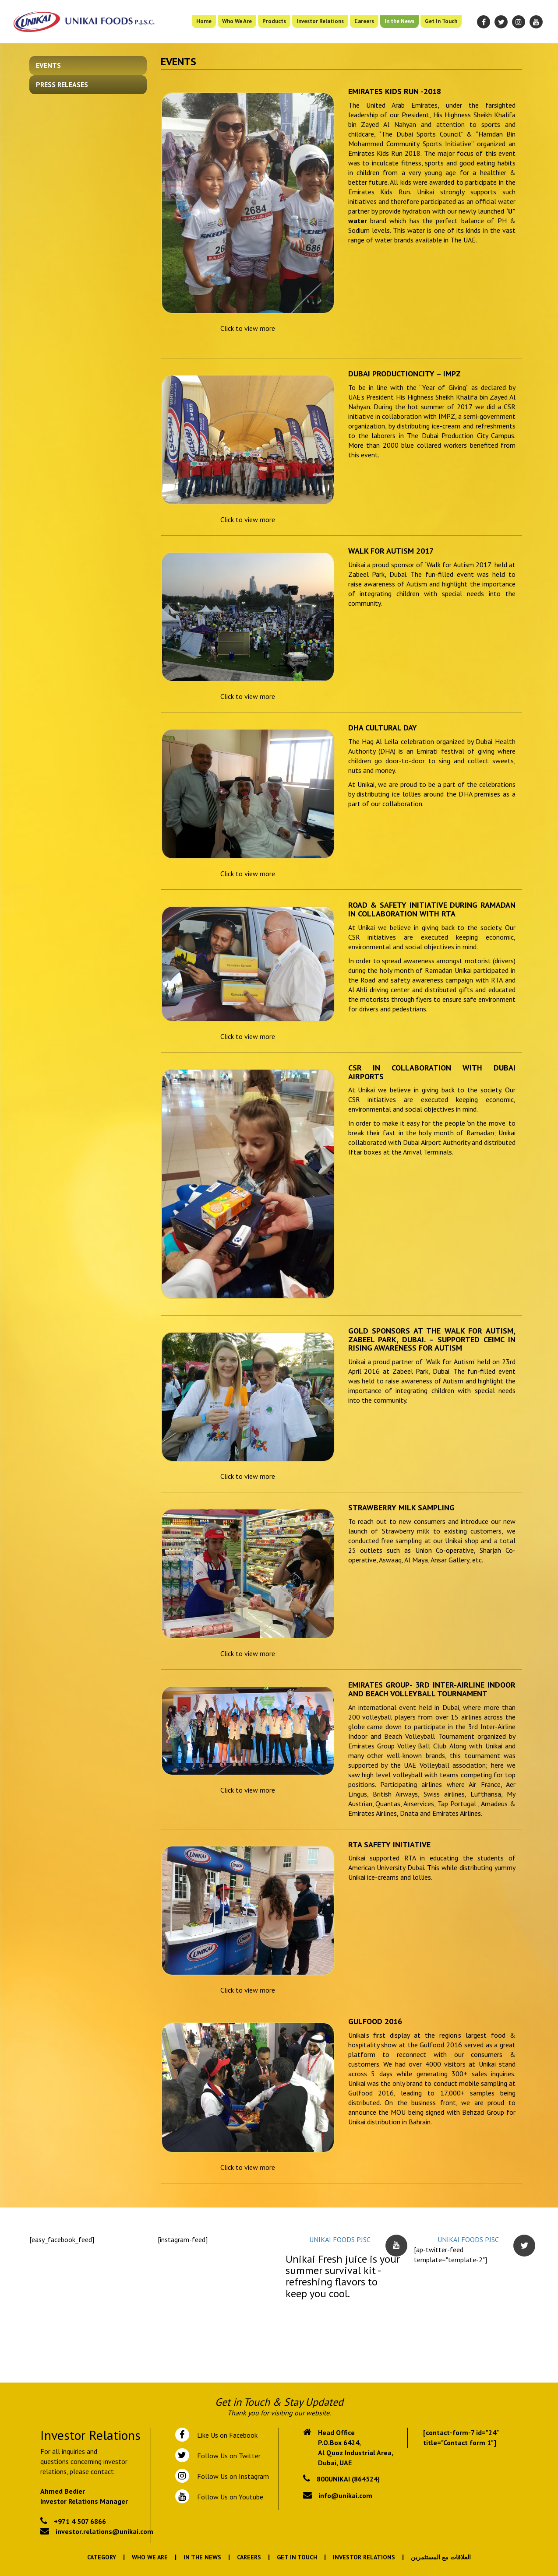 The image size is (558, 2576). Describe the element at coordinates (274, 21) in the screenshot. I see `Products` at that location.